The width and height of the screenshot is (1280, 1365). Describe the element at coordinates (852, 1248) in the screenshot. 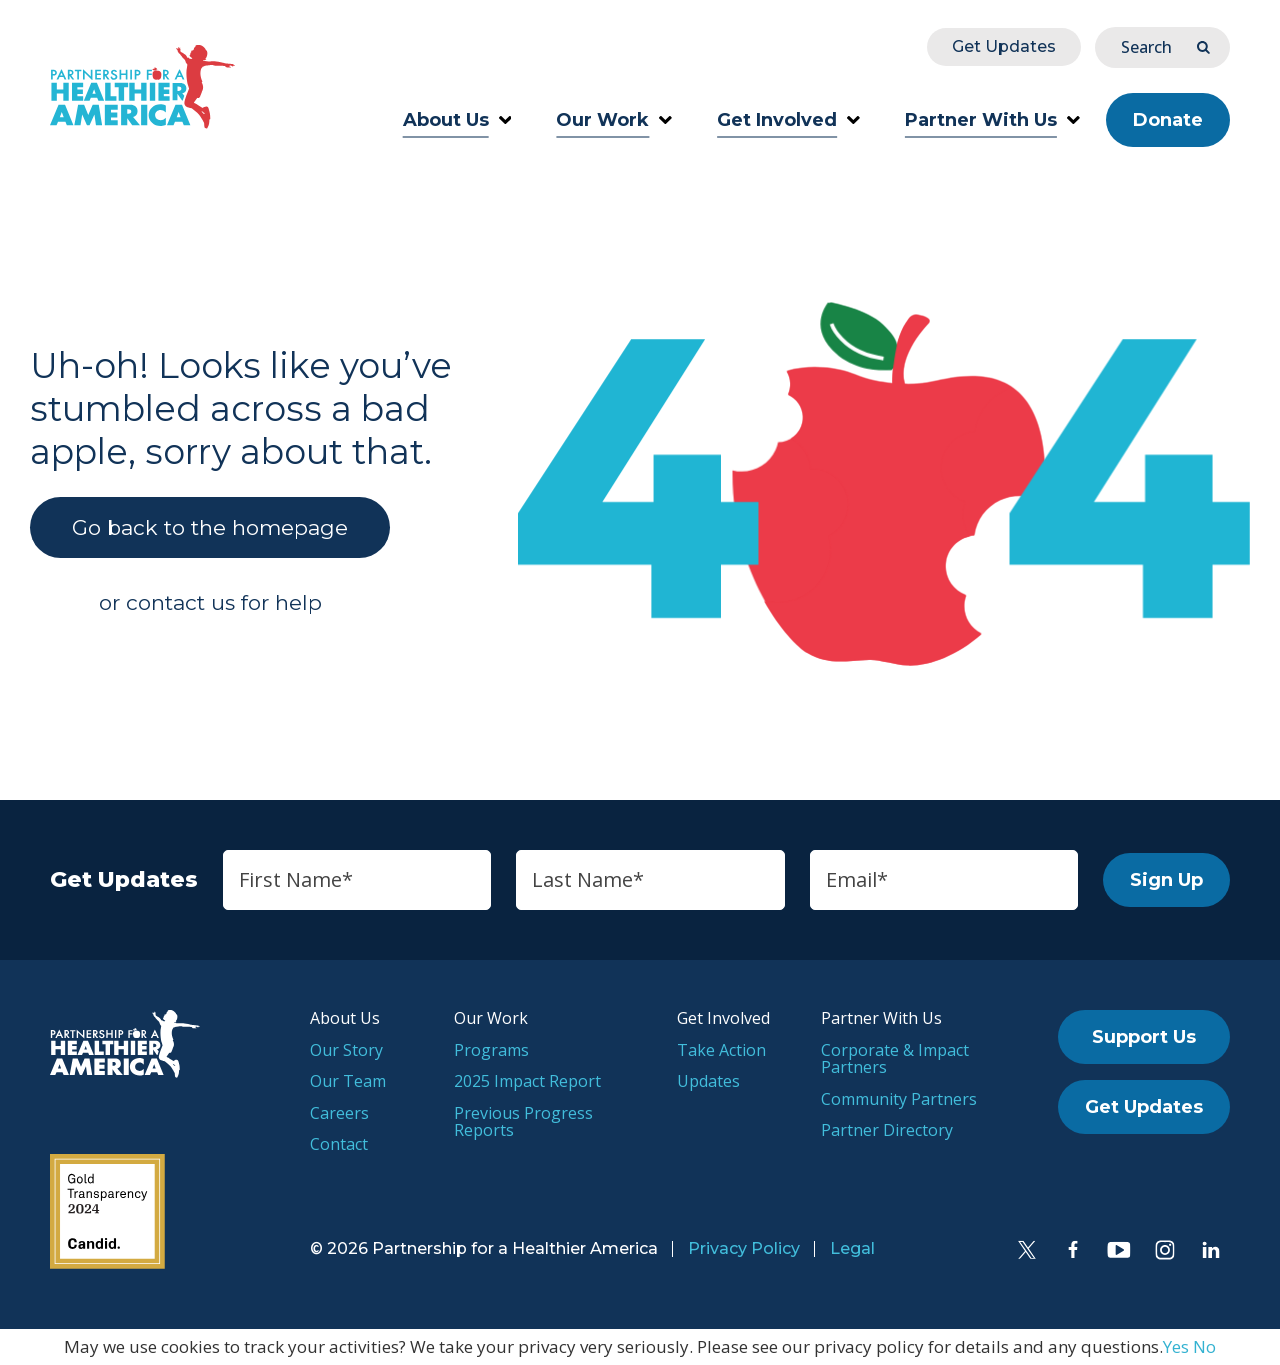

I see `Legal` at that location.